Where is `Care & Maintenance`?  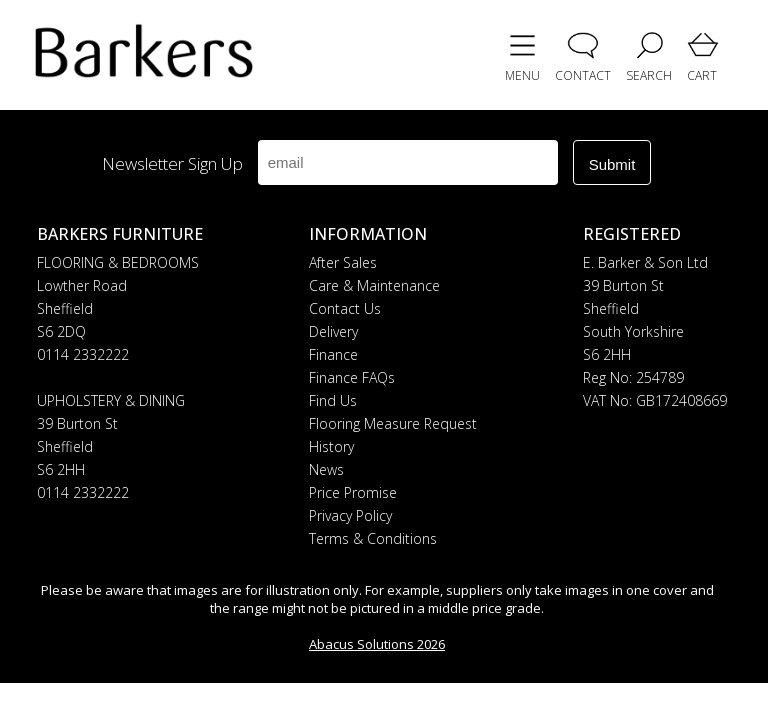 Care & Maintenance is located at coordinates (374, 285).